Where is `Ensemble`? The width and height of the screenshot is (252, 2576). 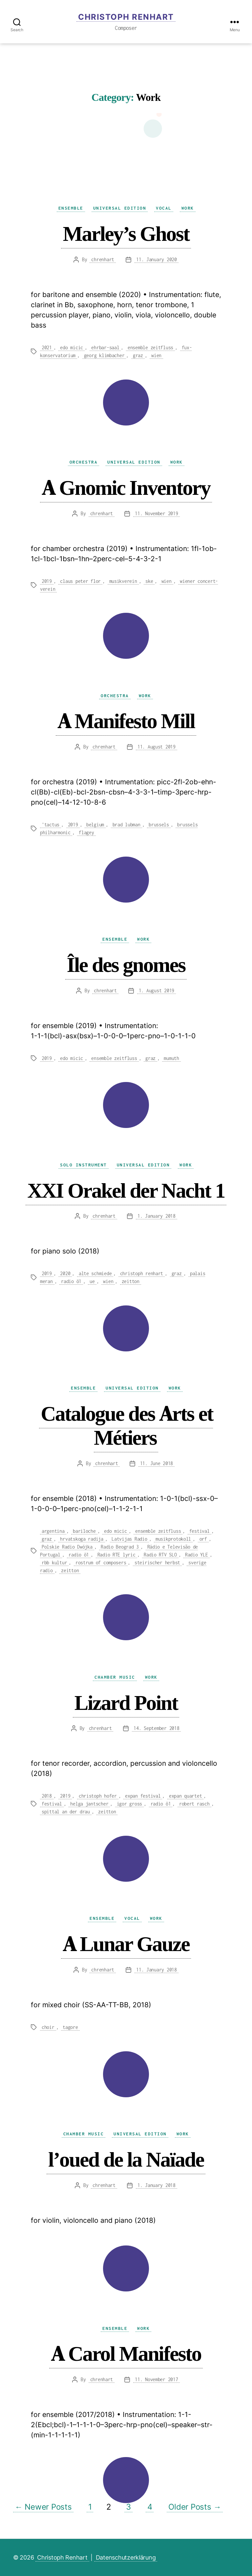 Ensemble is located at coordinates (70, 208).